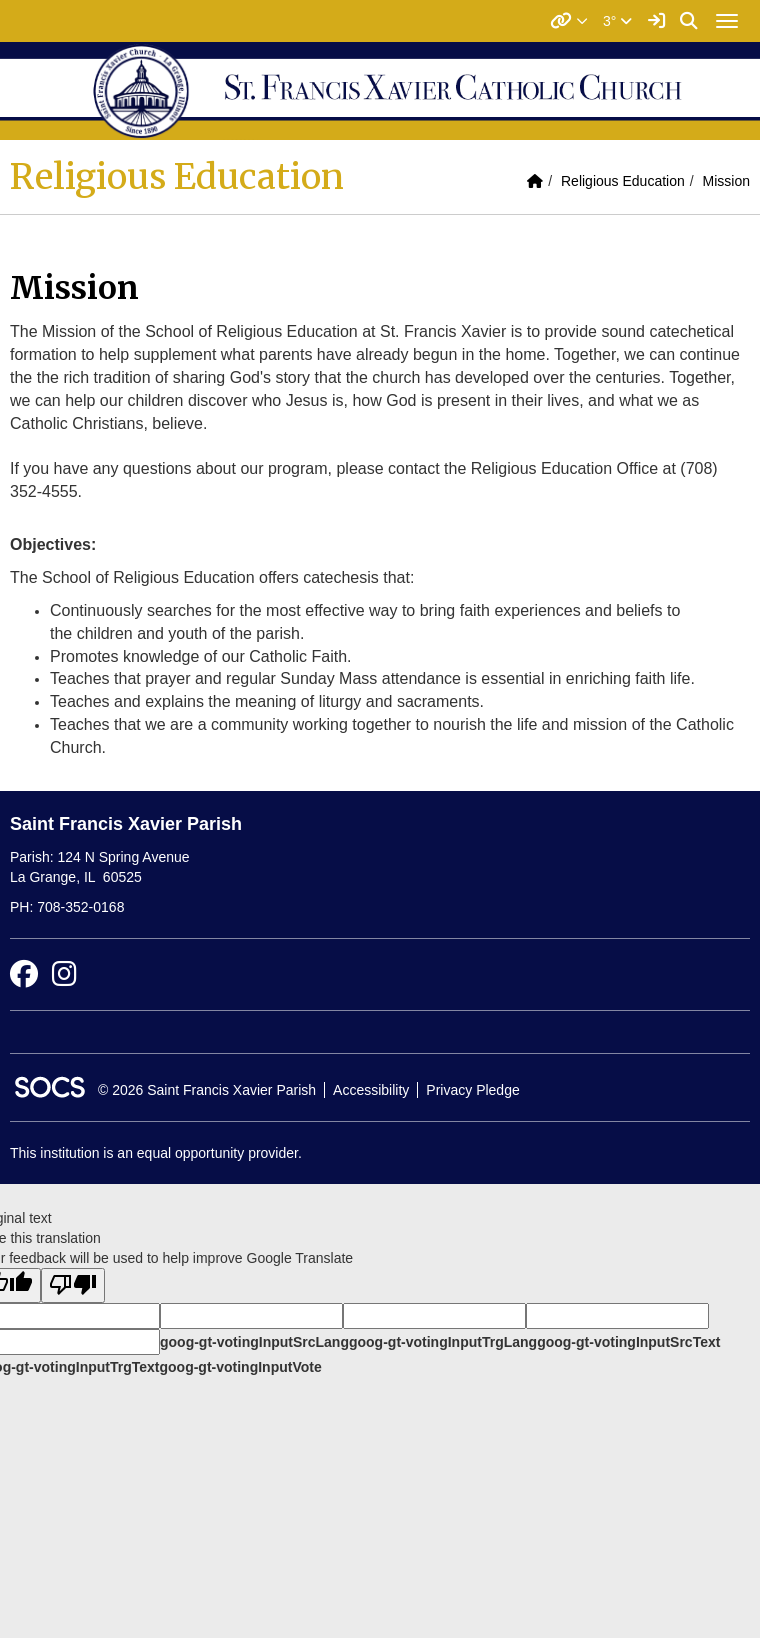 The image size is (760, 1638). What do you see at coordinates (254, 1342) in the screenshot?
I see `goog-gt-votingInputSrcLang` at bounding box center [254, 1342].